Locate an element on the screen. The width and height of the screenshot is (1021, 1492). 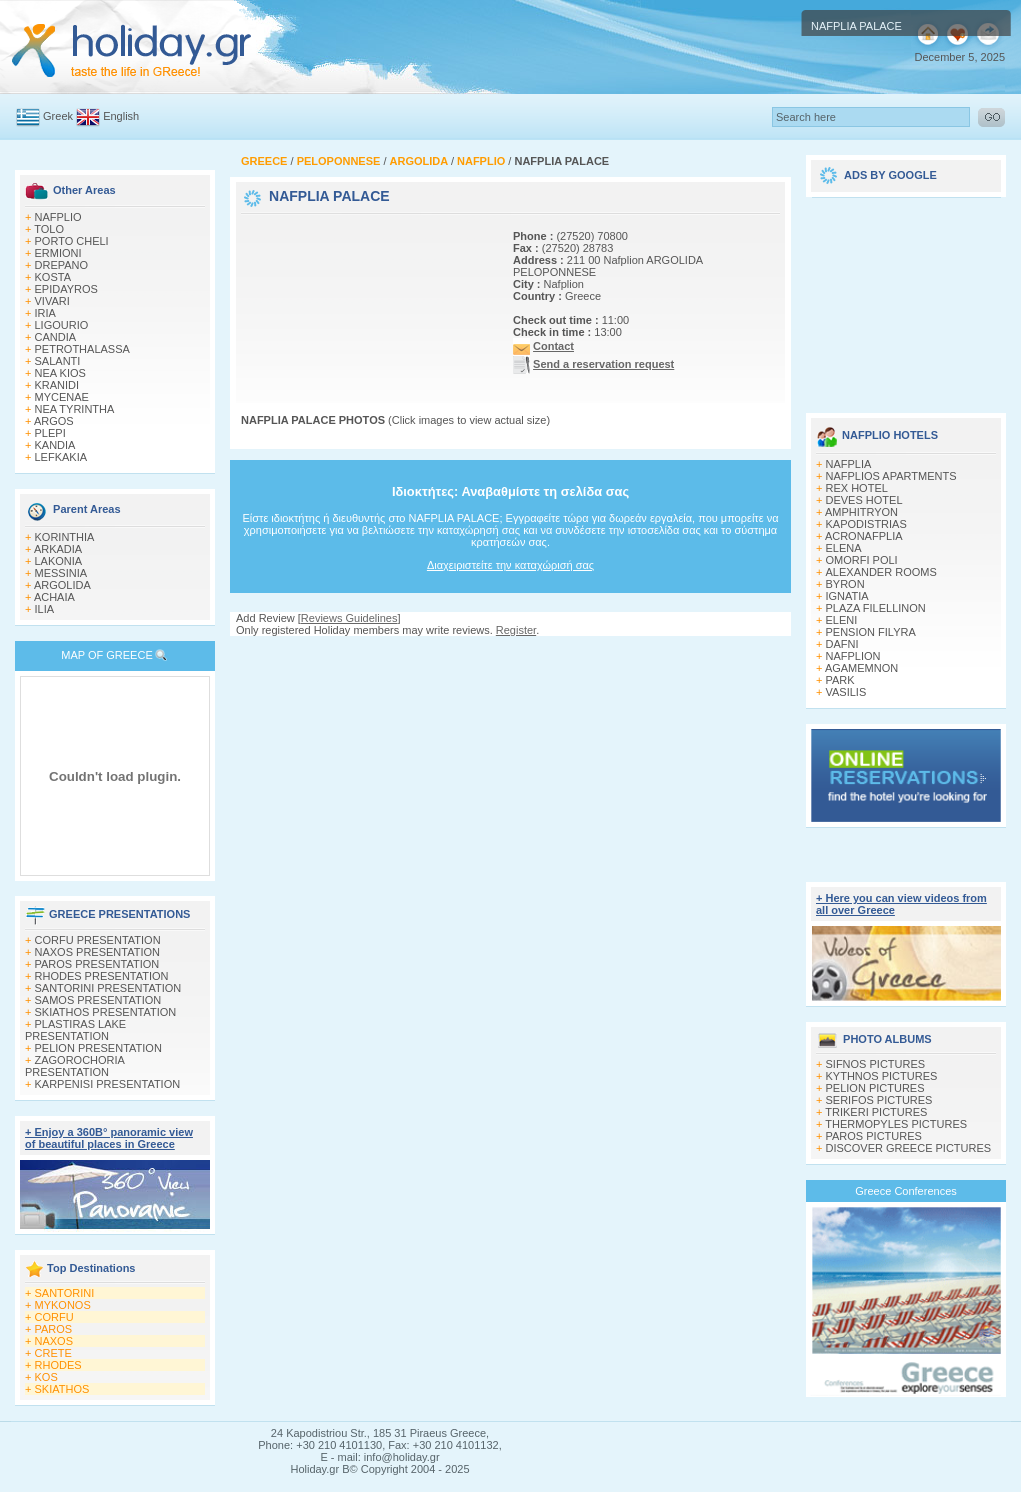
KRANIDI is located at coordinates (57, 385).